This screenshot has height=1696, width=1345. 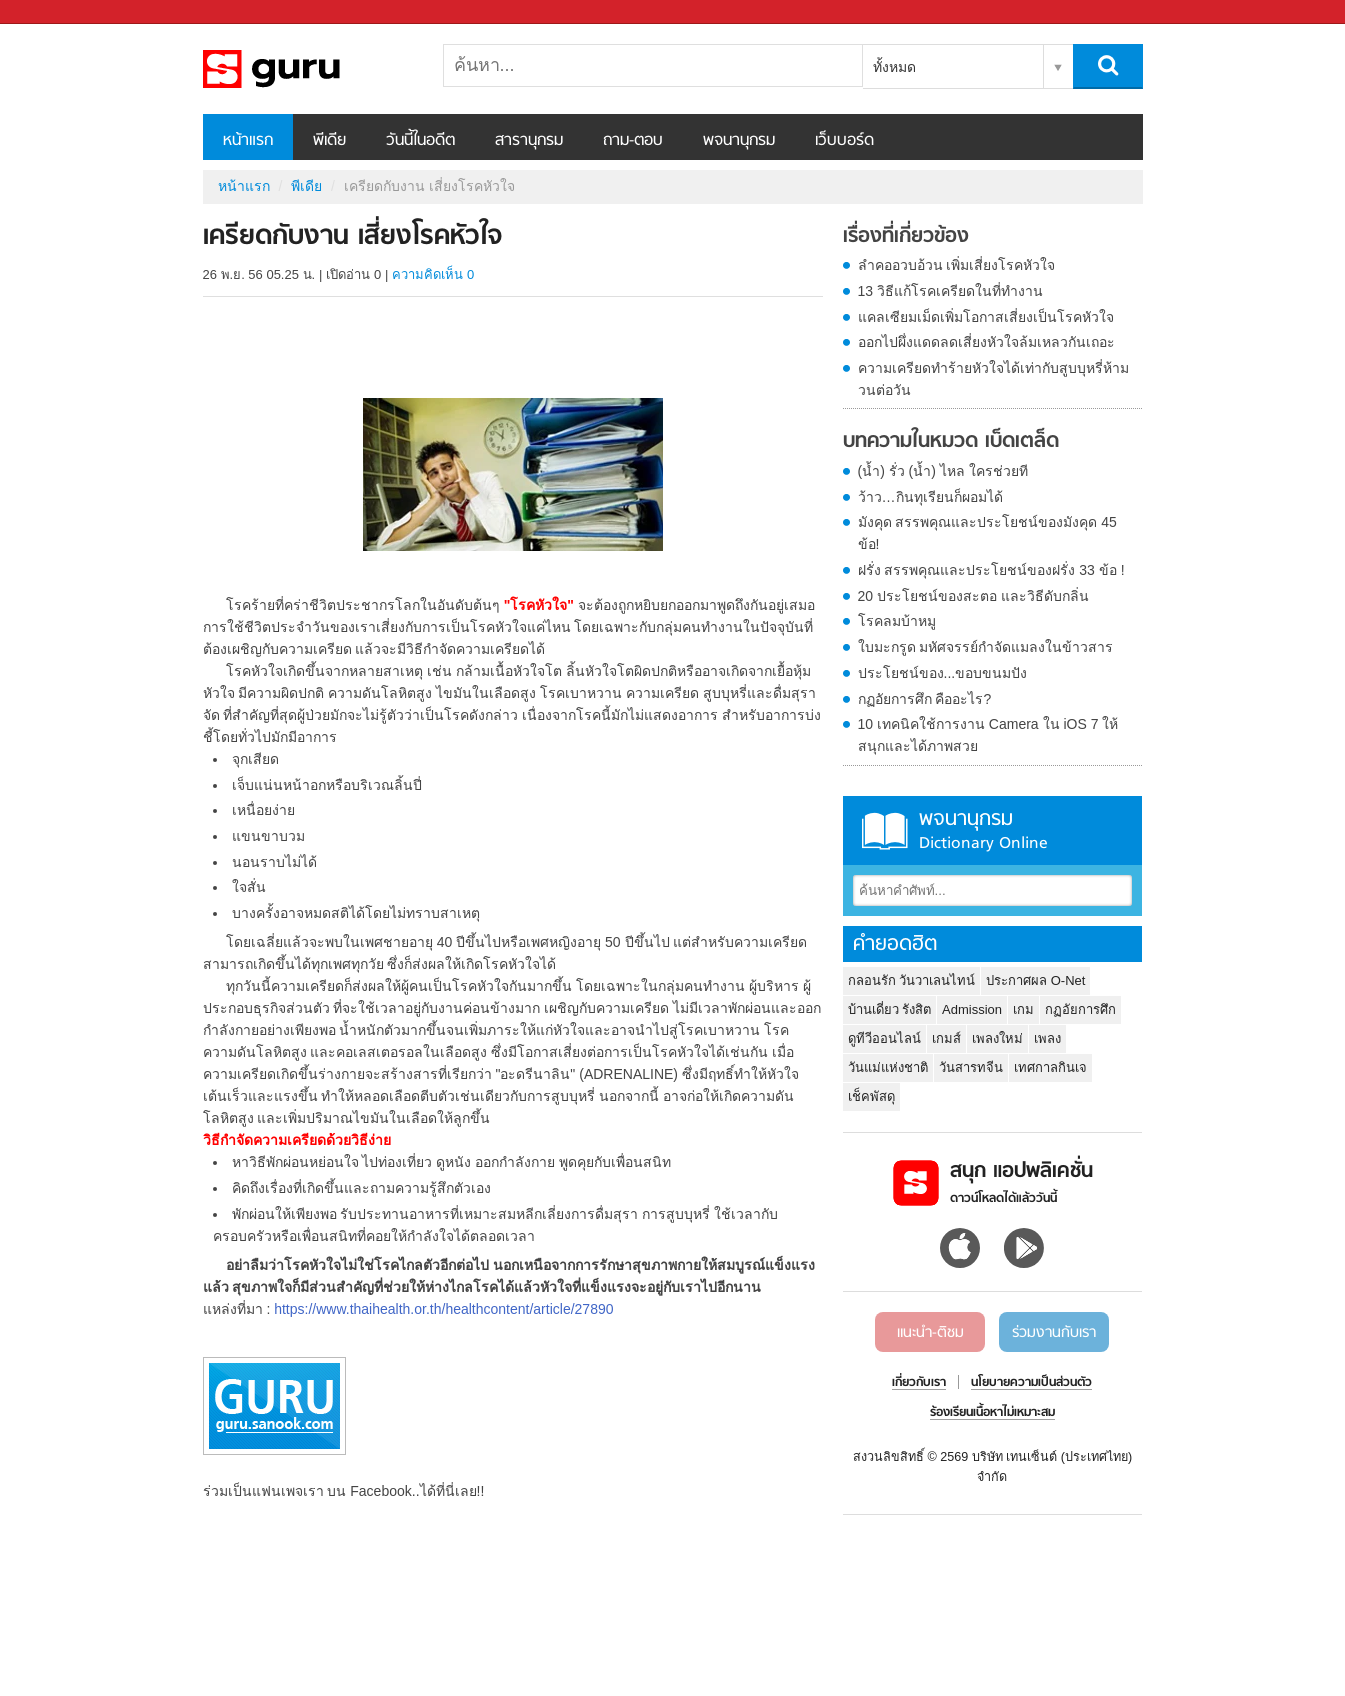 I want to click on (น้ำ) รั่ว (น้ำ) ไหล ใครช่วยที, so click(x=943, y=471).